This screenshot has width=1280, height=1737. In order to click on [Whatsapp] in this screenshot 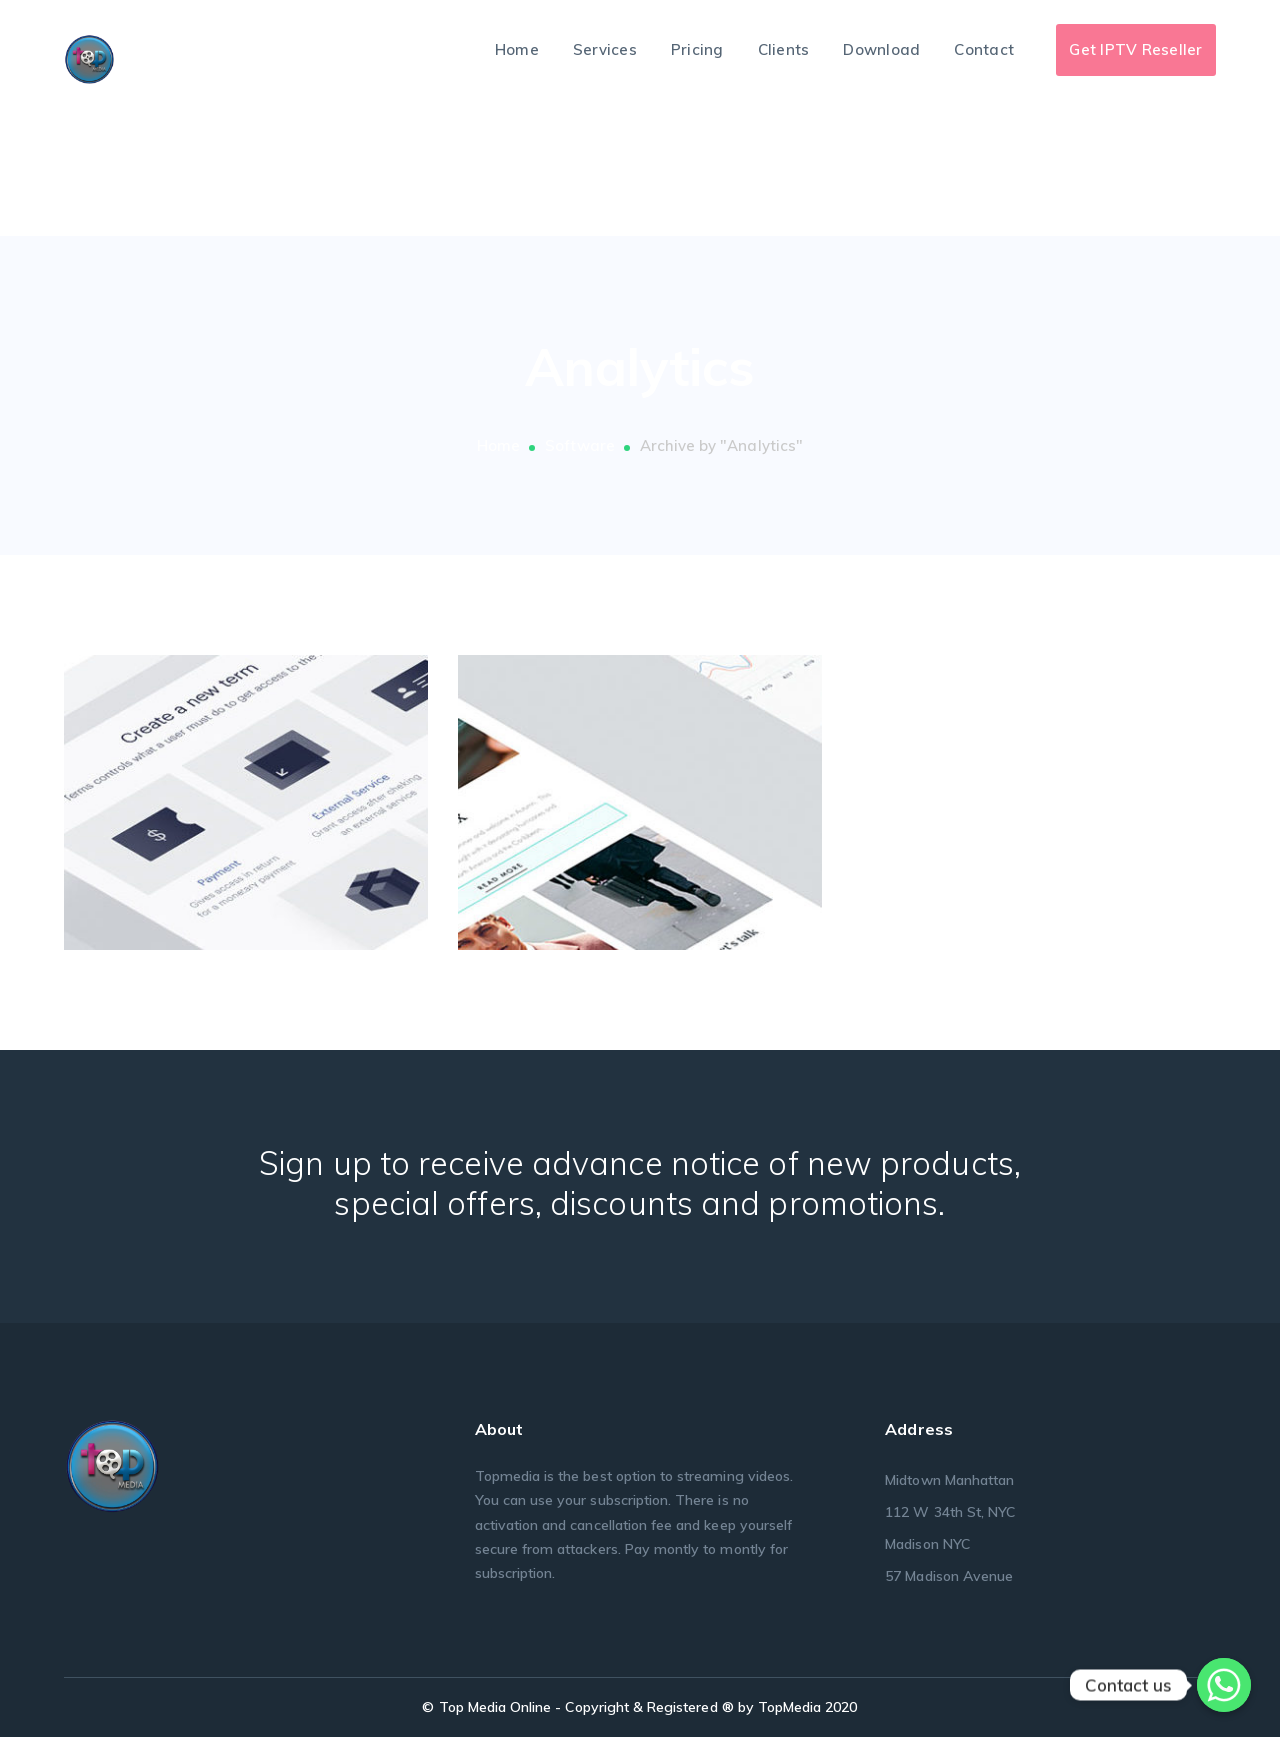, I will do `click(1224, 1685)`.